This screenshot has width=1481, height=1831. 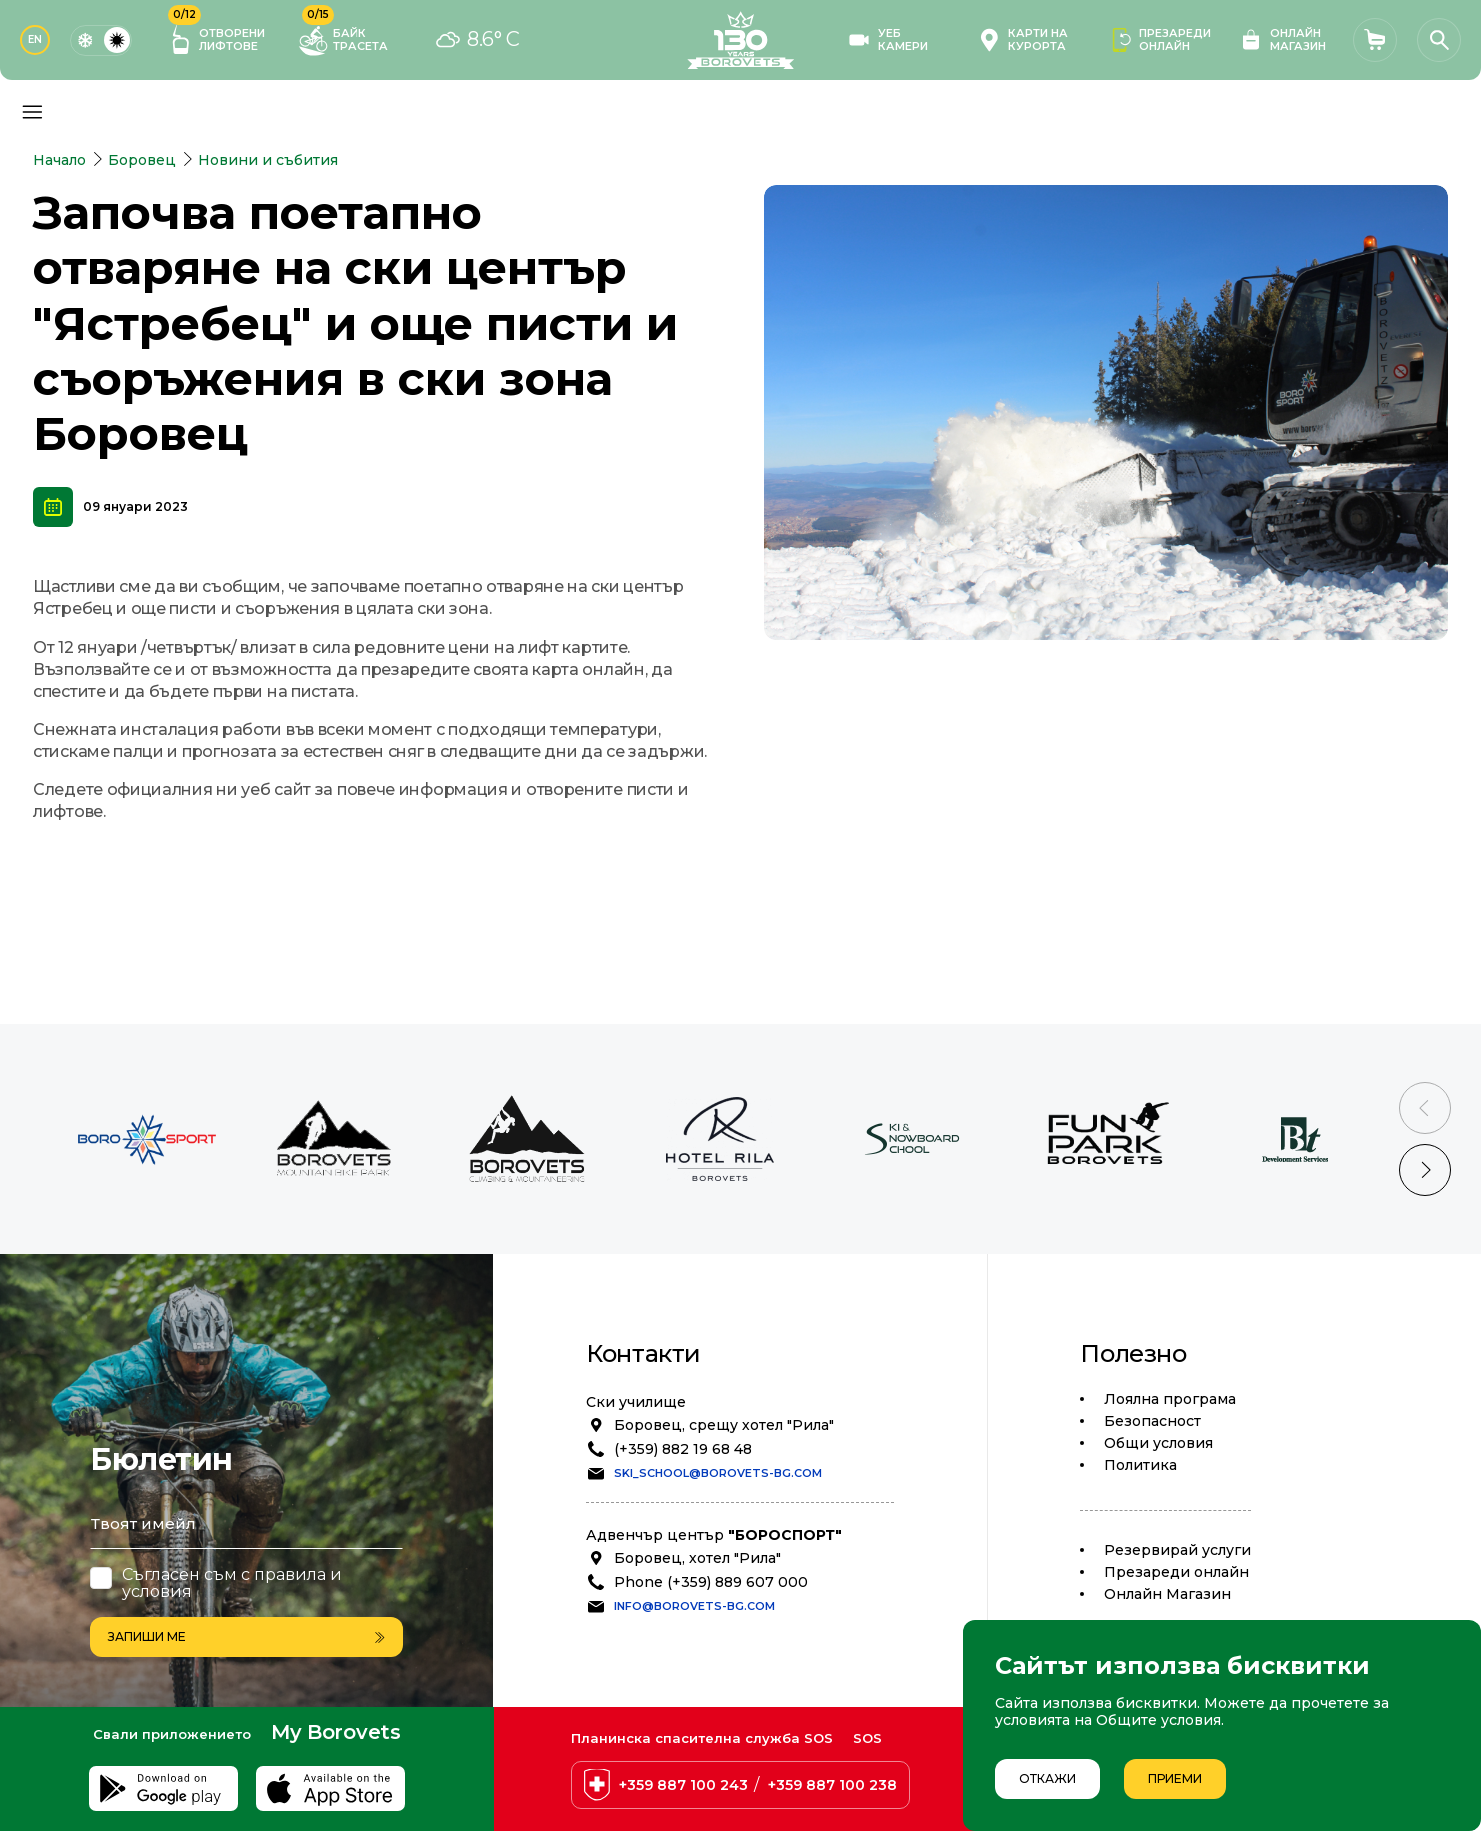 What do you see at coordinates (683, 1449) in the screenshot?
I see `(+359) 882 19 68 48` at bounding box center [683, 1449].